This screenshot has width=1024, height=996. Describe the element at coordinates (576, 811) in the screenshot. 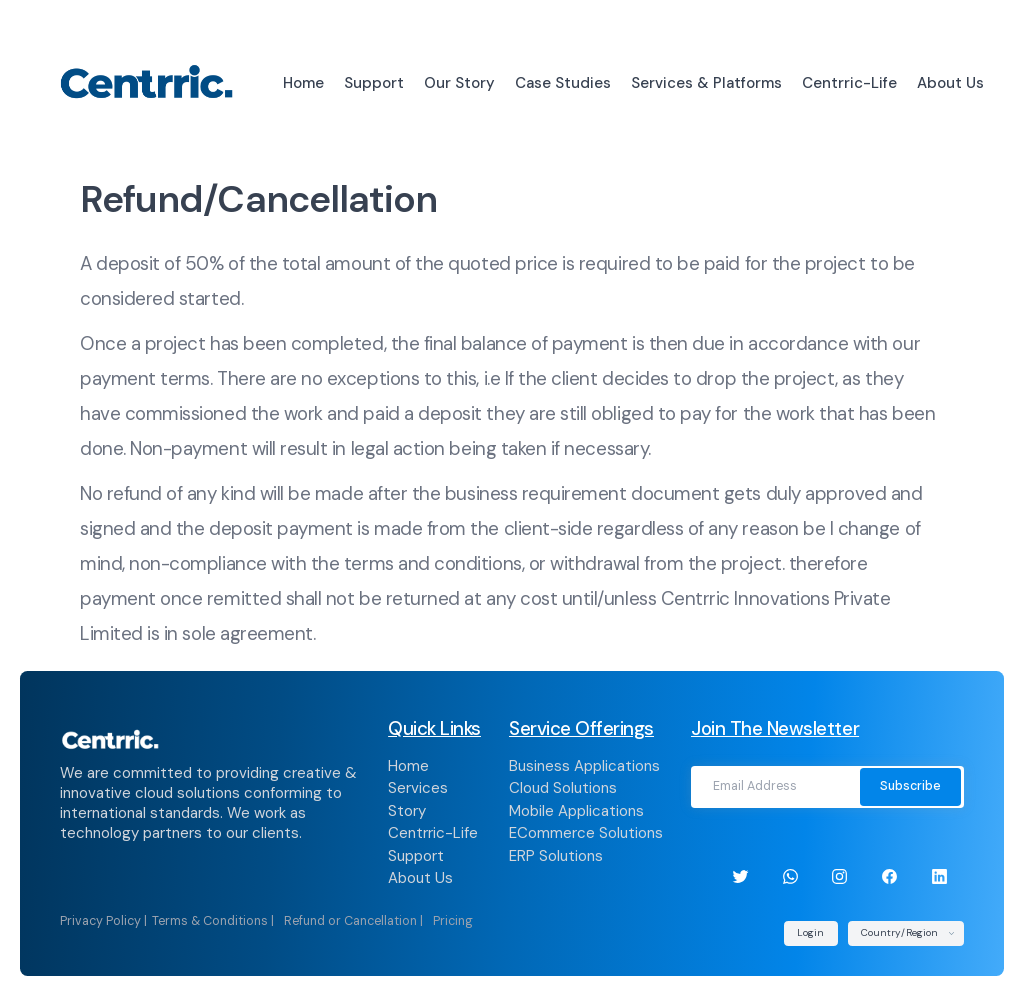

I see `Mobile Applications` at that location.